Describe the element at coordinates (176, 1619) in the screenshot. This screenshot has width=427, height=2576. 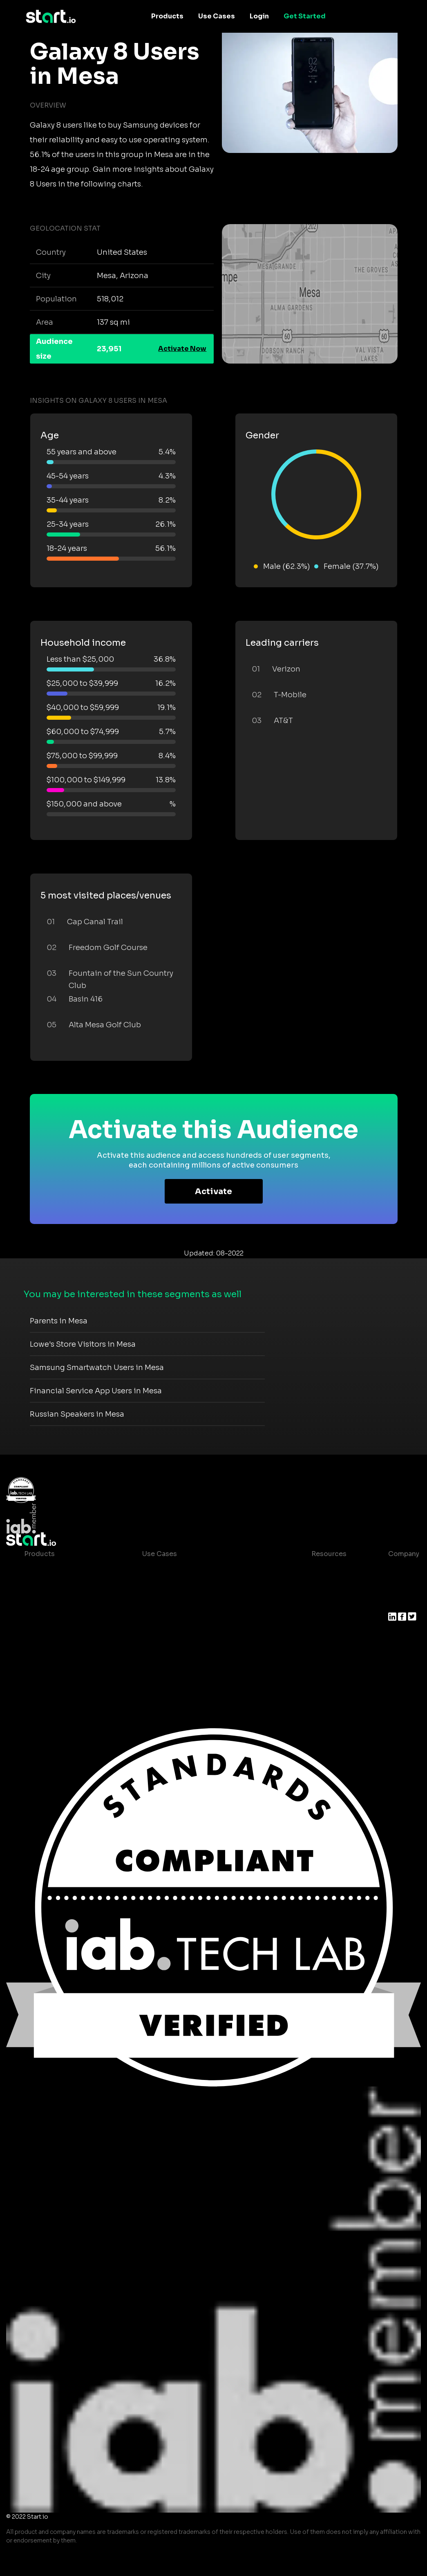
I see `Mobile Monetization` at that location.